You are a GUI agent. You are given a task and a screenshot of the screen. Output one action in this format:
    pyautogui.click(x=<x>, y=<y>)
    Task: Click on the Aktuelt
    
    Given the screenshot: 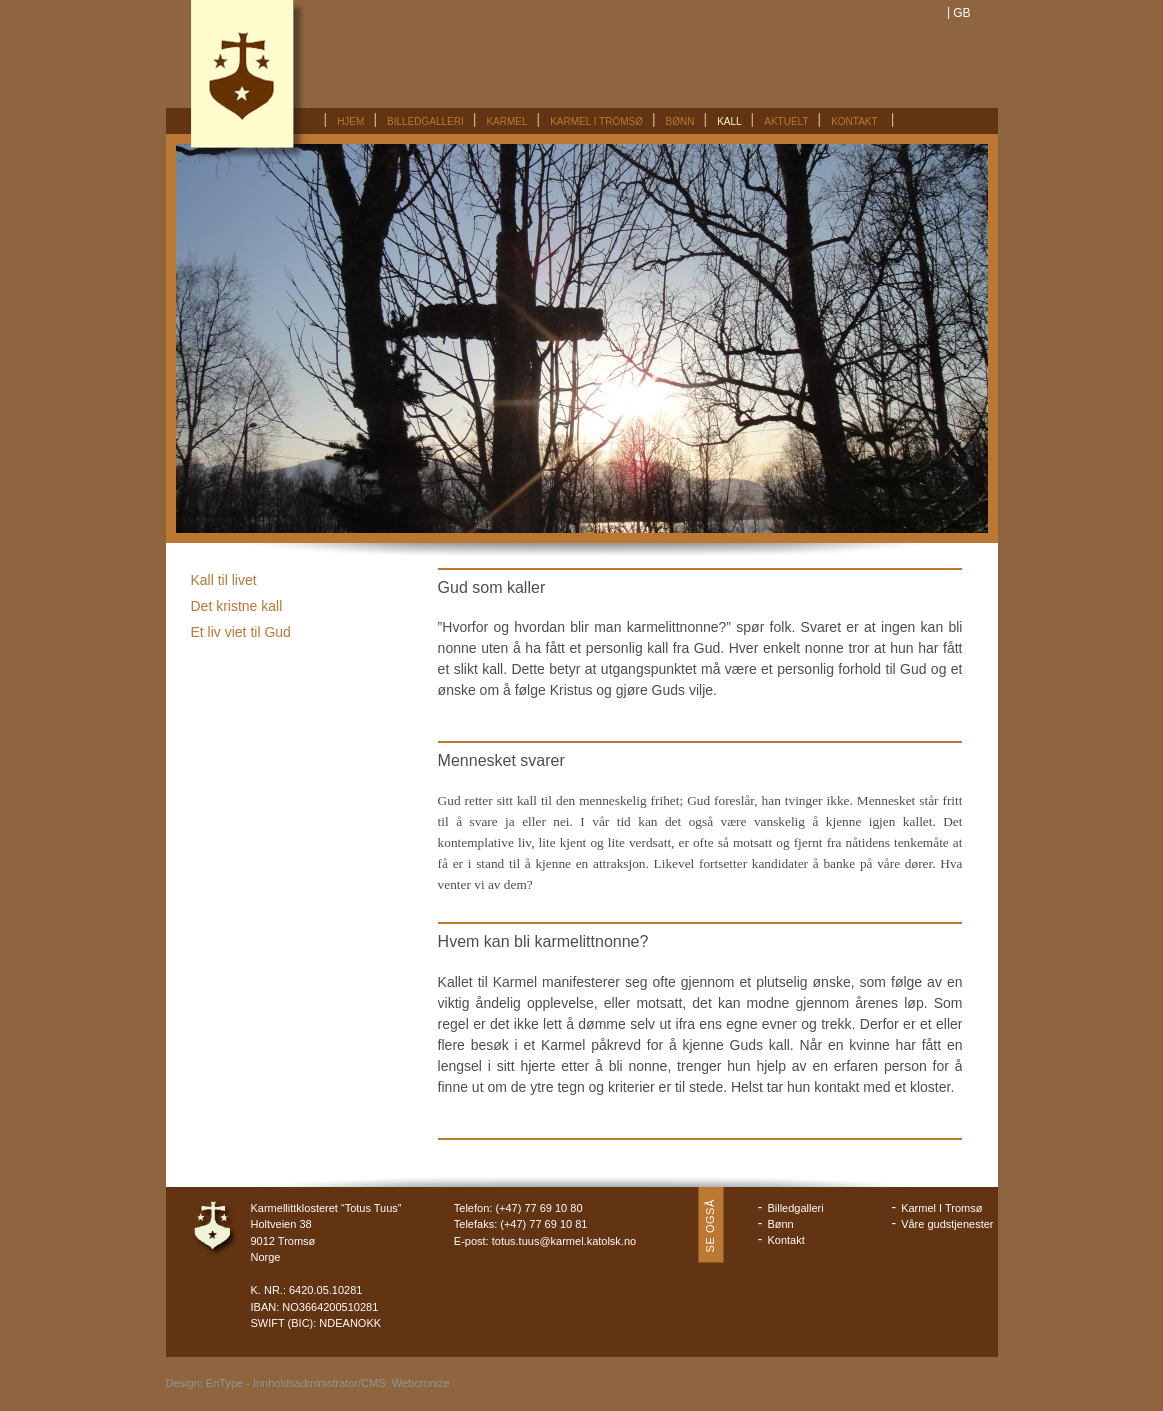 What is the action you would take?
    pyautogui.click(x=786, y=121)
    